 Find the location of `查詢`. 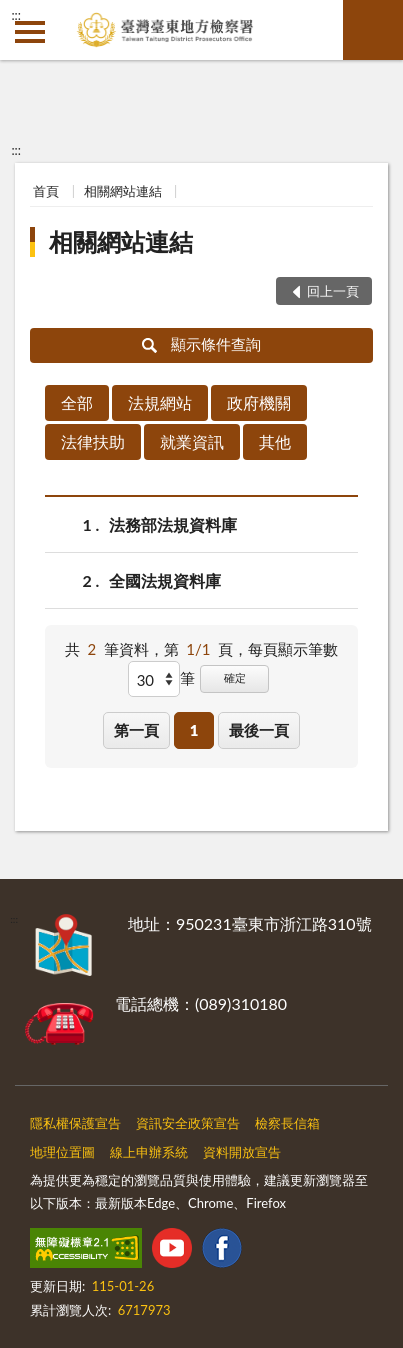

查詢 is located at coordinates (373, 30).